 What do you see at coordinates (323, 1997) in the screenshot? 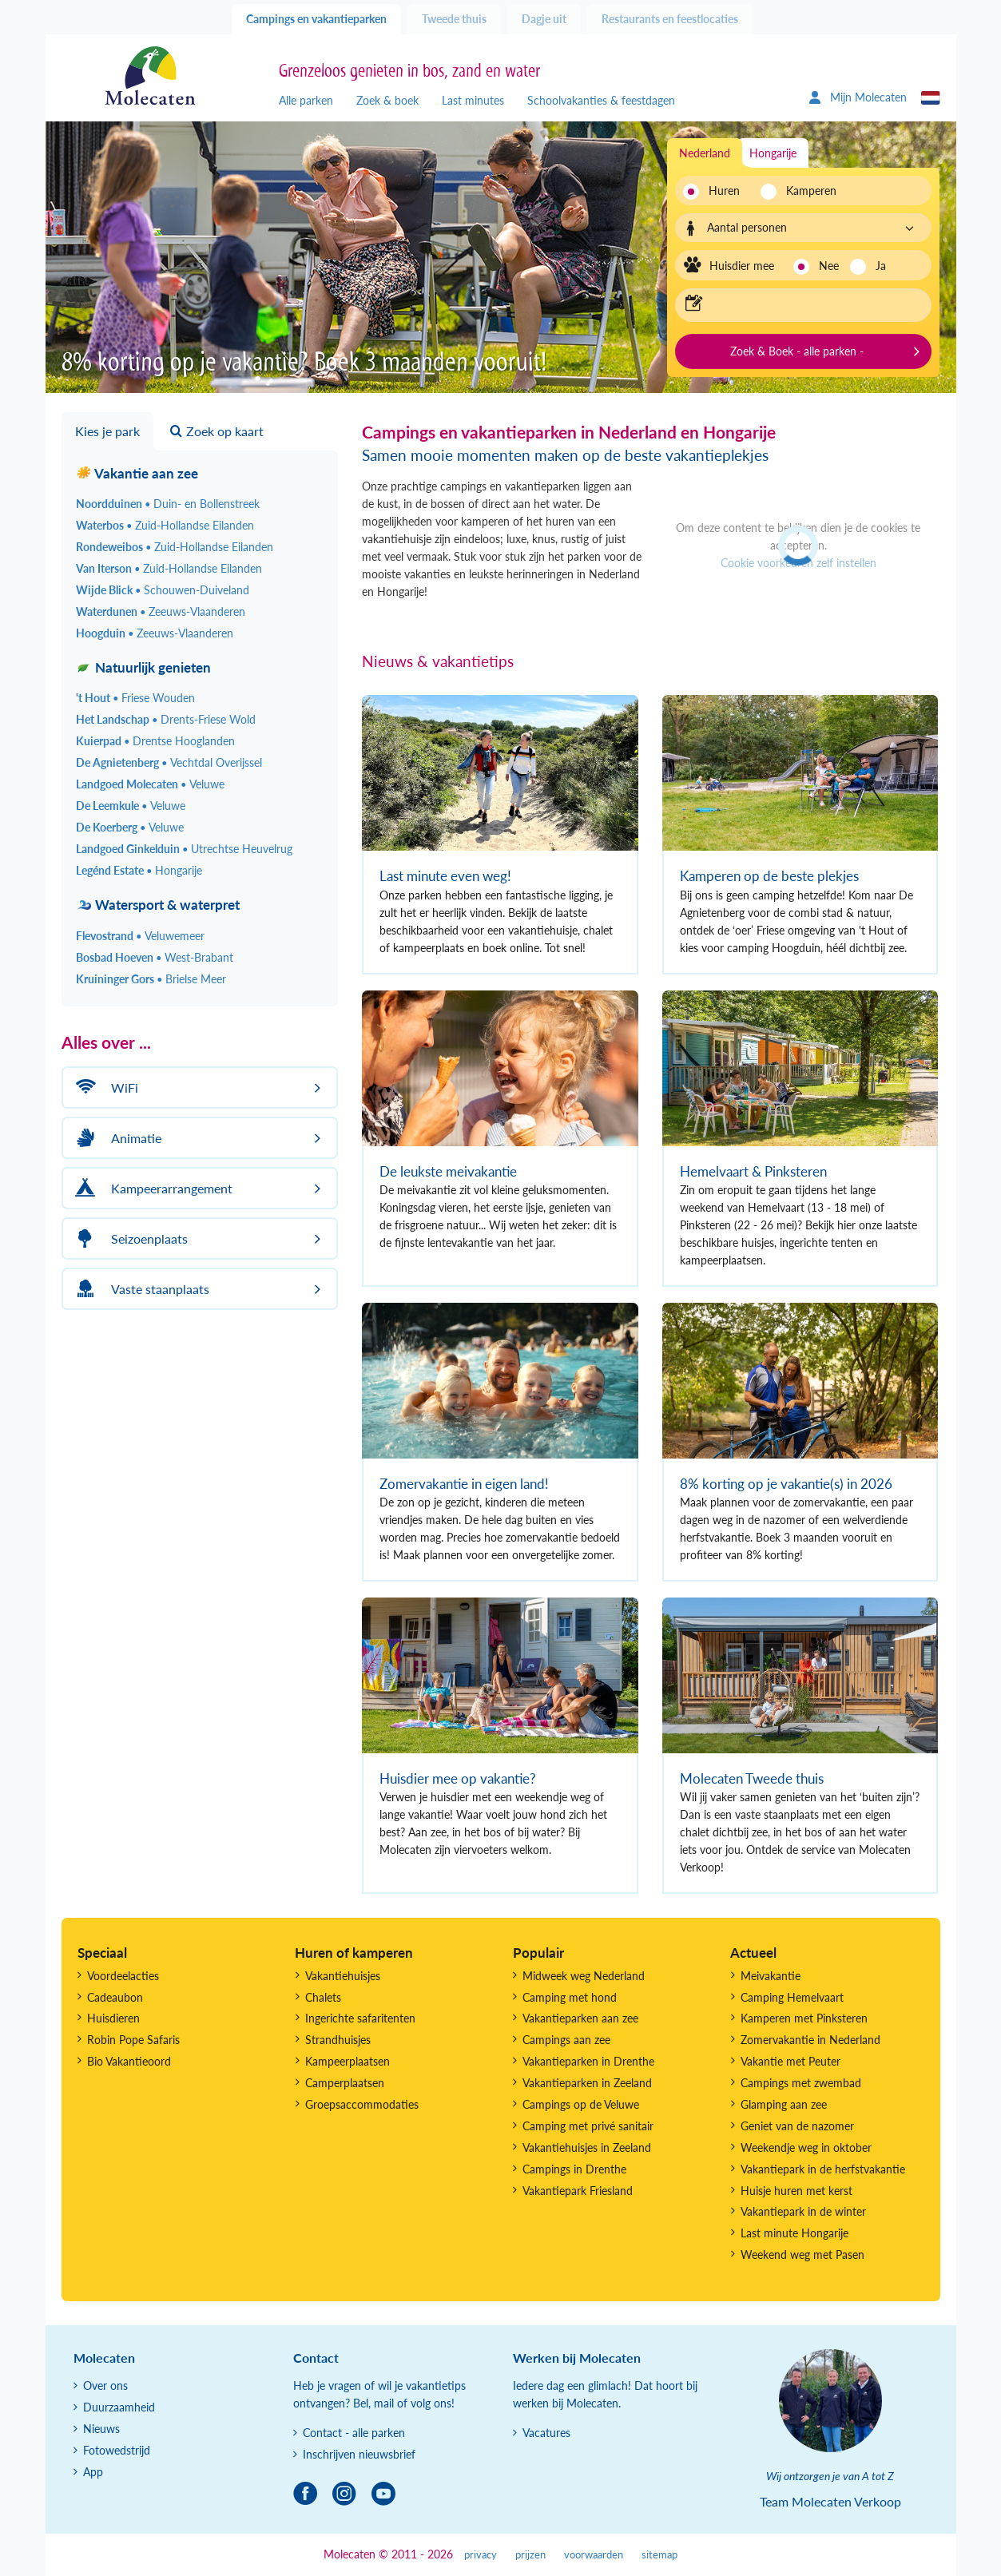
I see `Chalets` at bounding box center [323, 1997].